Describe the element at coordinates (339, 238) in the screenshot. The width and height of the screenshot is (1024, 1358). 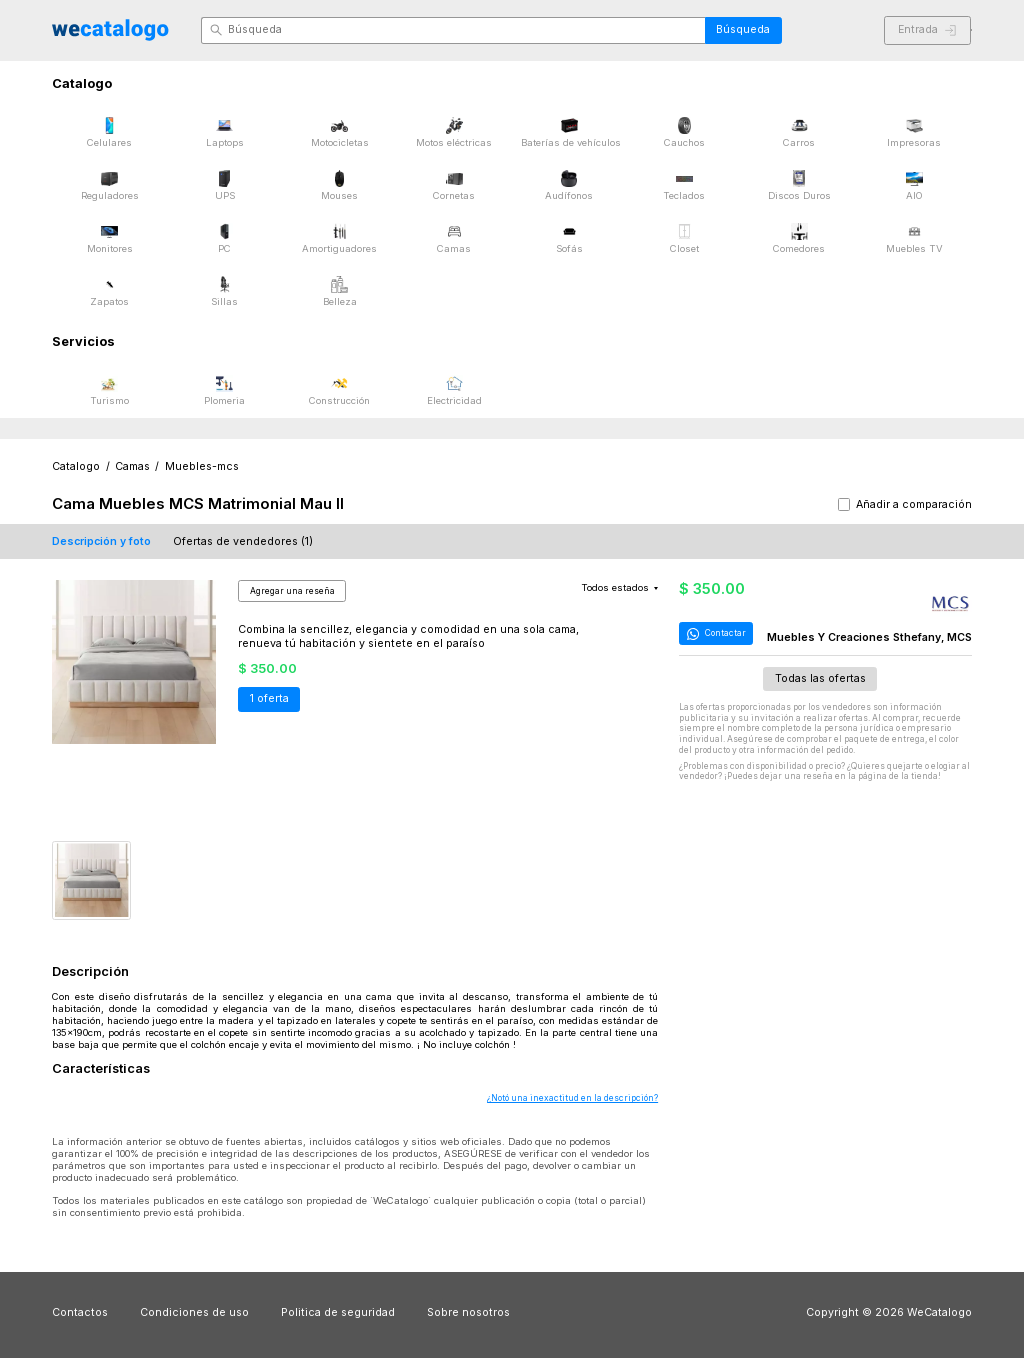
I see `Amortiguadores` at that location.